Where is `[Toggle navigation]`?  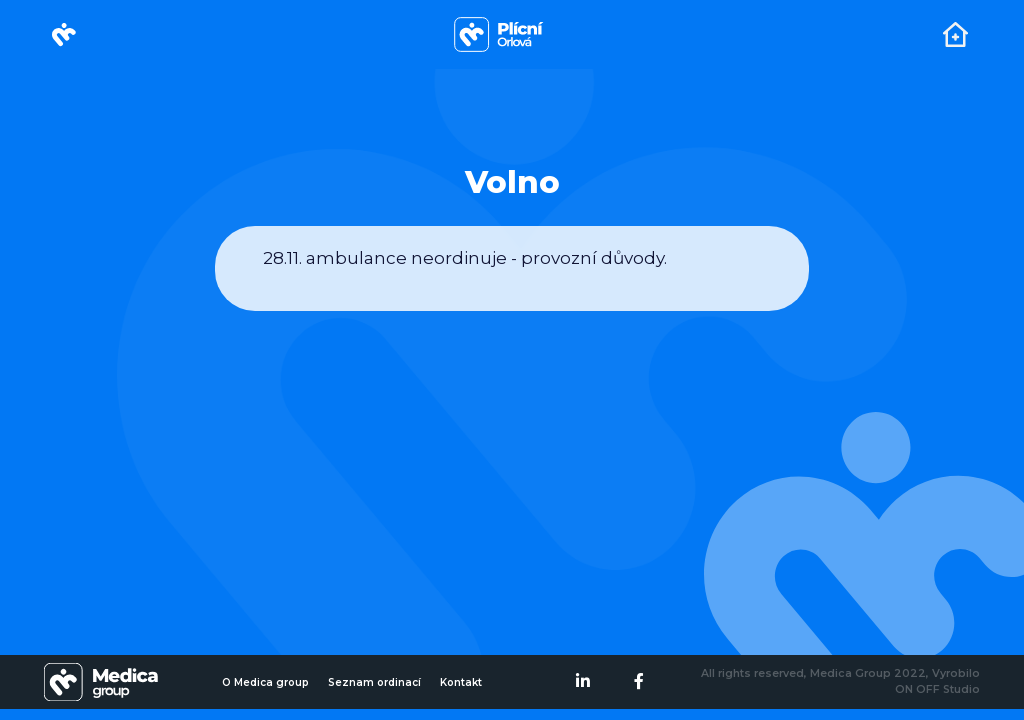
[Toggle navigation] is located at coordinates (955, 34).